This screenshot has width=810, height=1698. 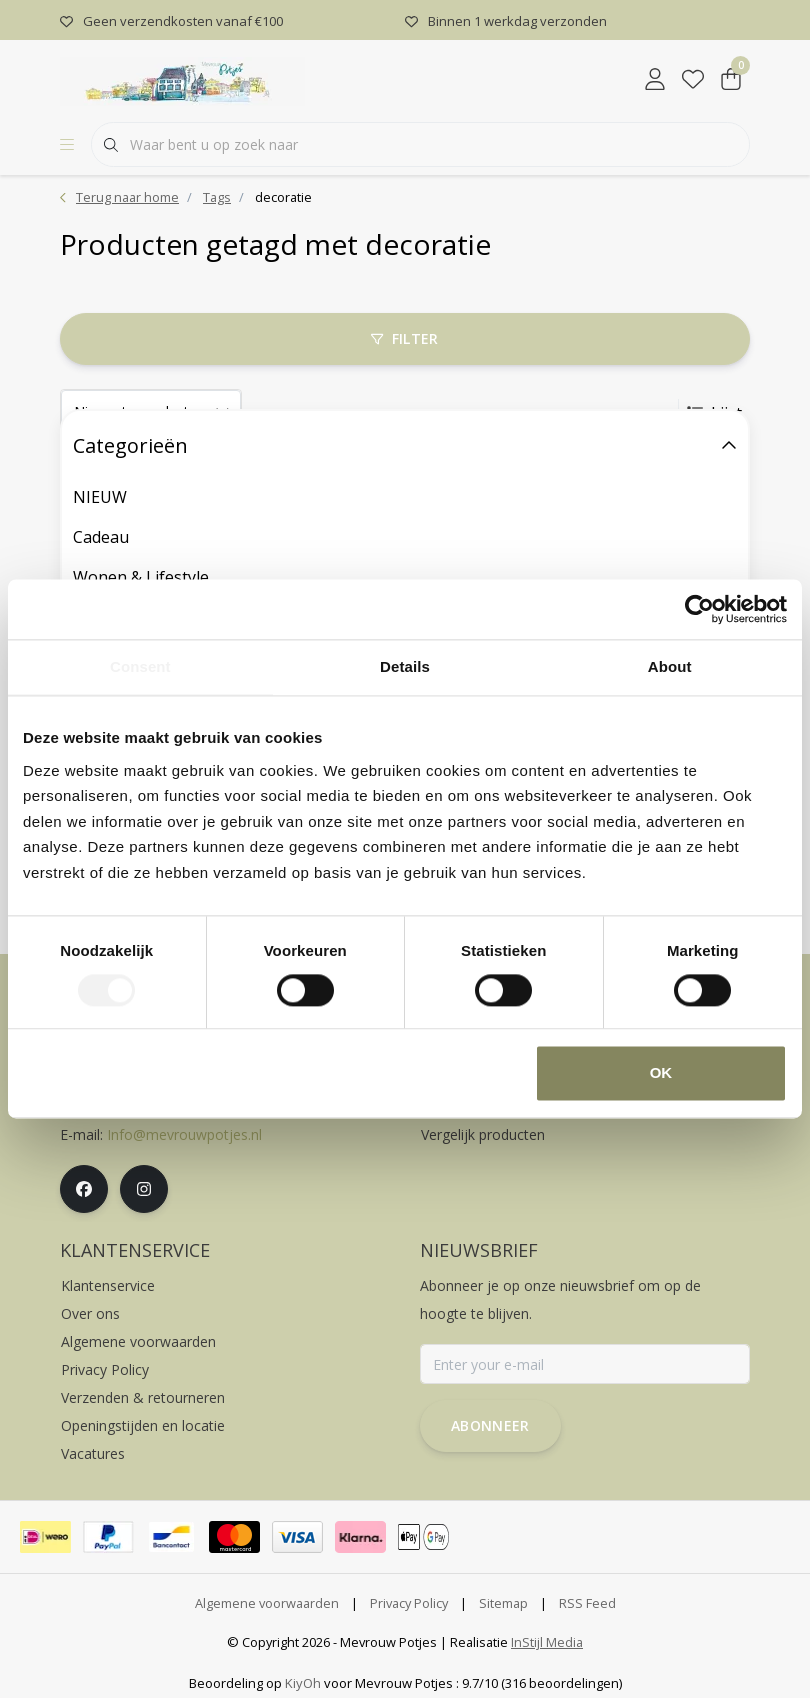 I want to click on Sitemap, so click(x=503, y=1603).